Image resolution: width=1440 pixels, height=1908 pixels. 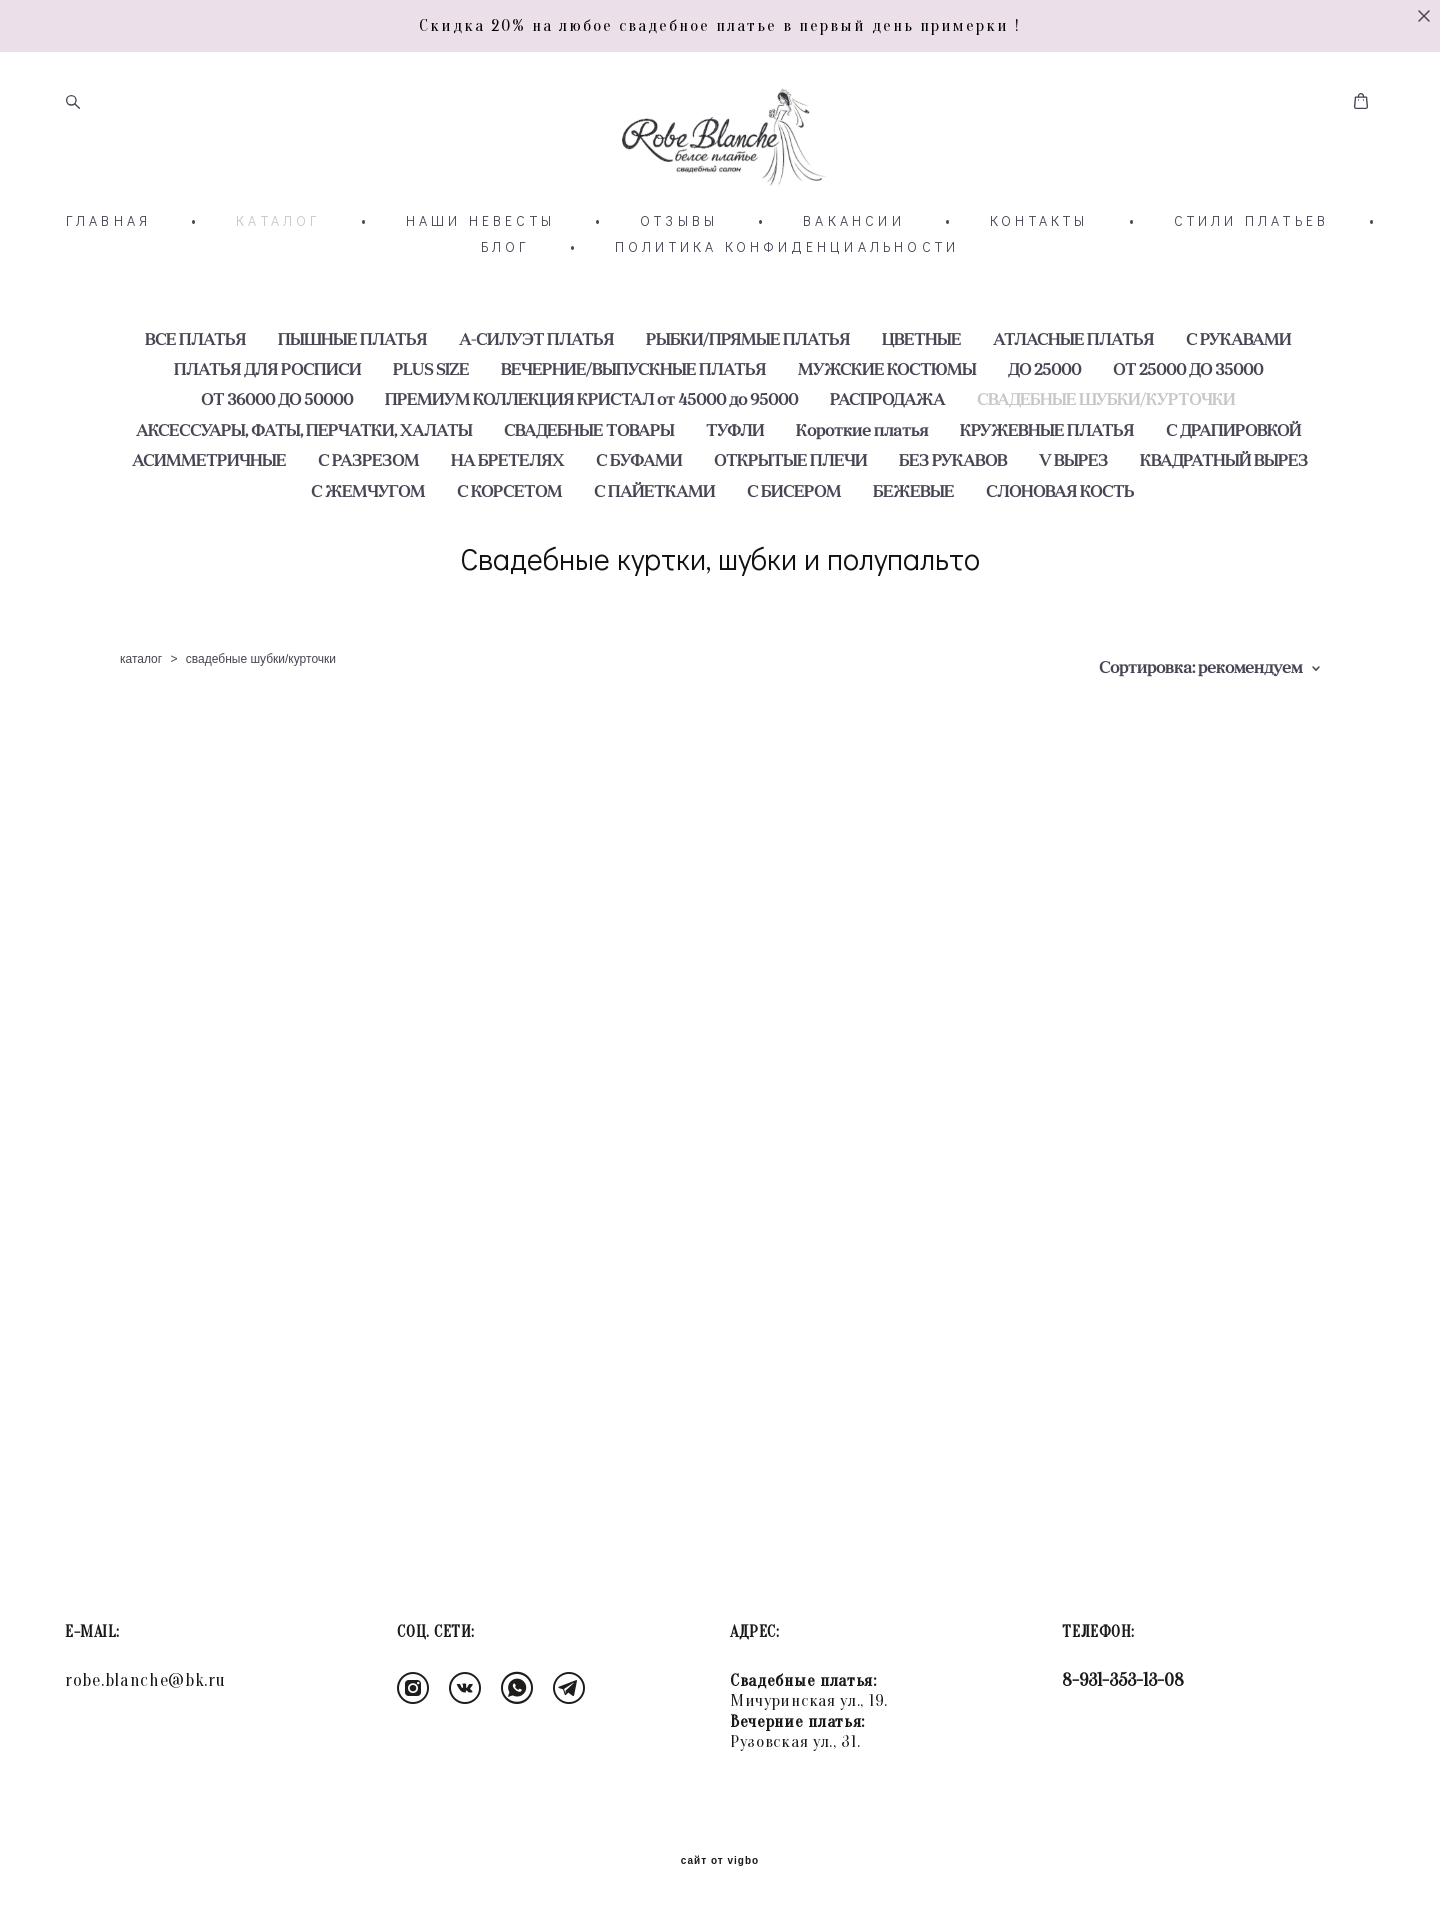 I want to click on АТЛАСНЫЕ ПЛАТЬЯ, so click(x=1073, y=405).